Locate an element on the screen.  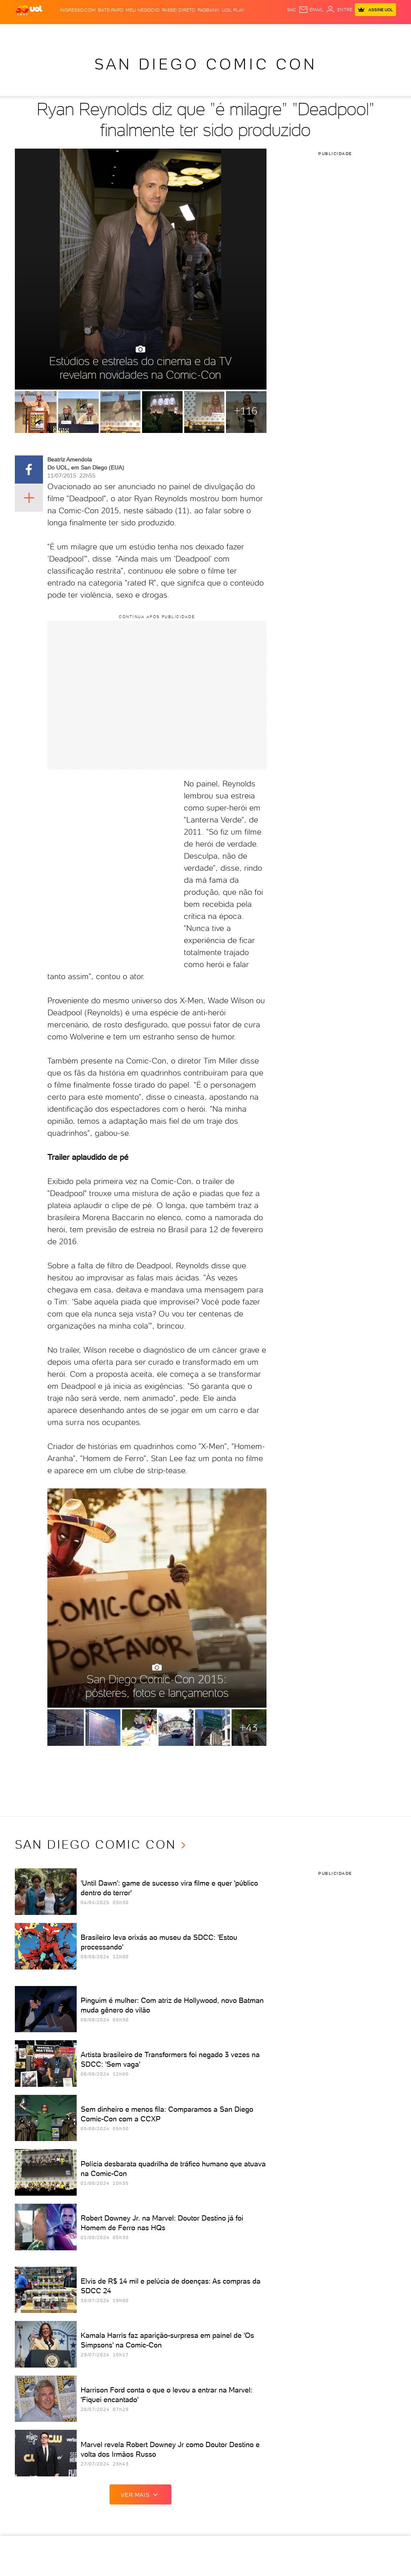
Tilt is located at coordinates (254, 32).